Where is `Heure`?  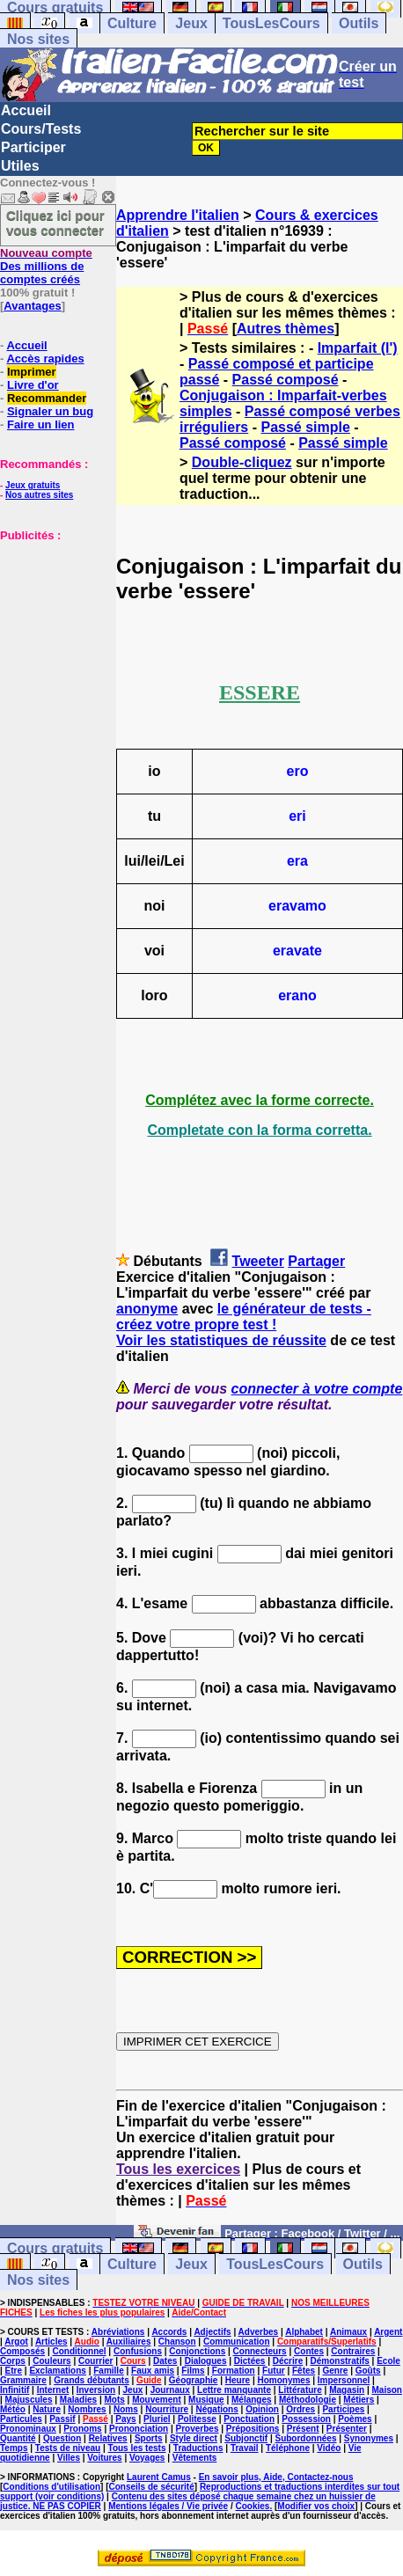 Heure is located at coordinates (237, 2380).